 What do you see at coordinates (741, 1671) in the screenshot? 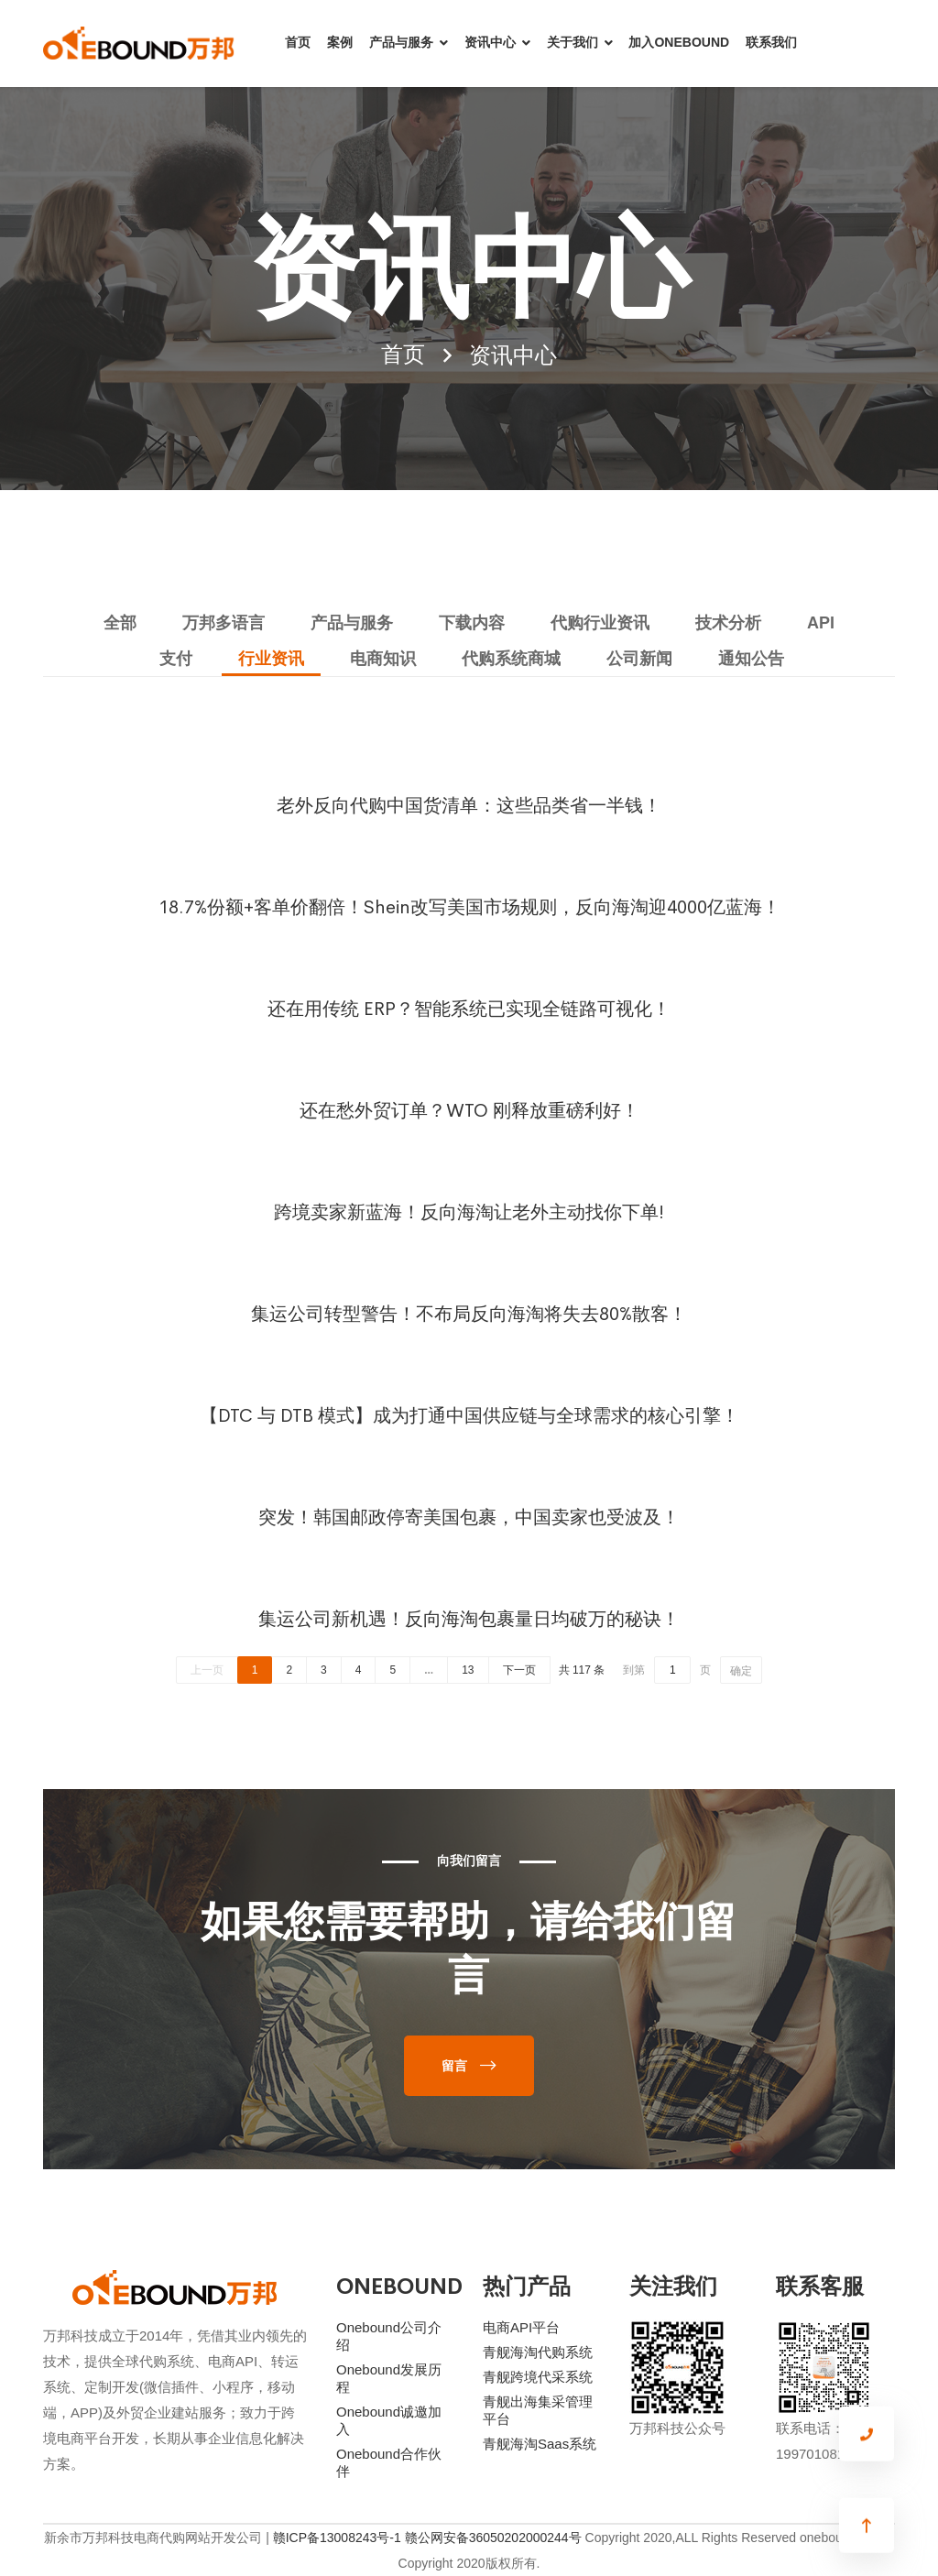
I see `确定` at bounding box center [741, 1671].